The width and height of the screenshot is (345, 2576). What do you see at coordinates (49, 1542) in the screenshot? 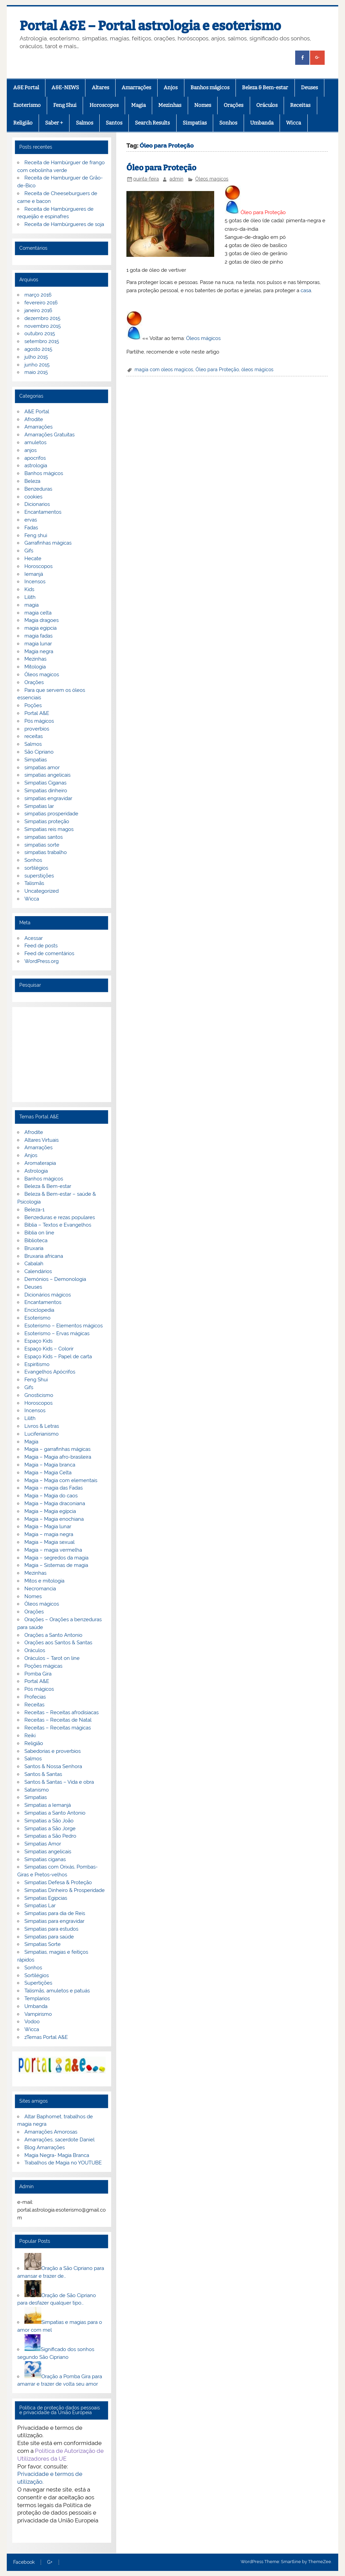
I see `Magia – Magia sexual` at bounding box center [49, 1542].